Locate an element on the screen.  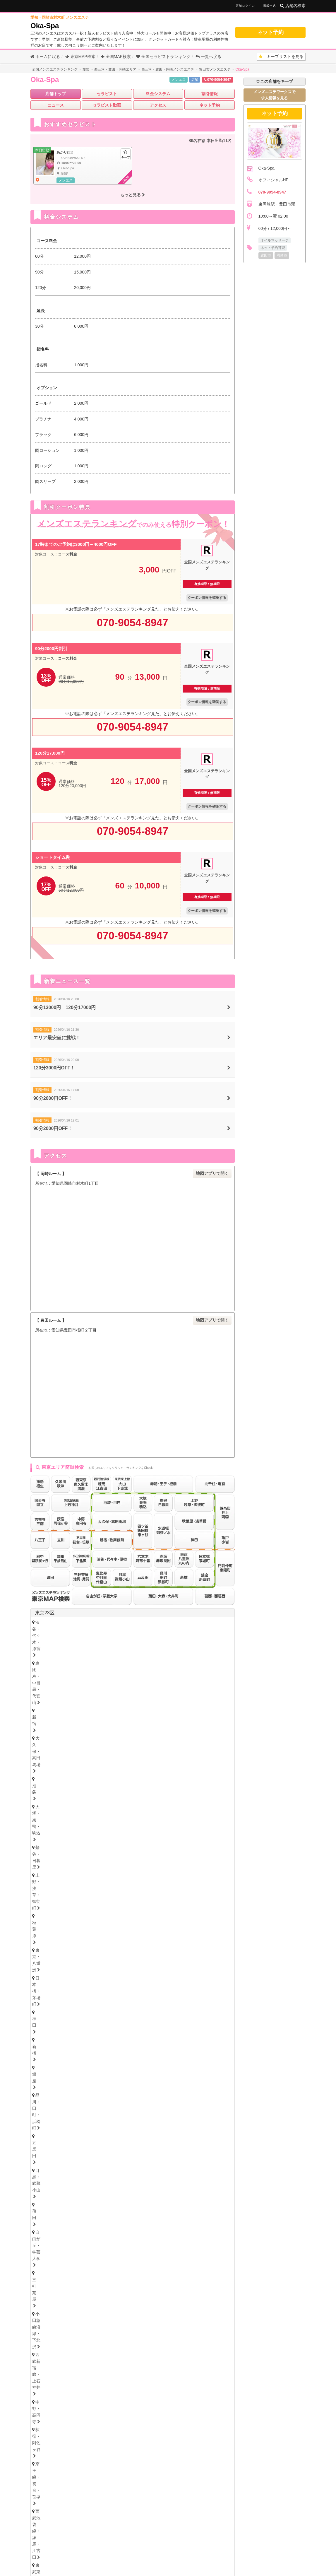
堺・南大阪 is located at coordinates (216, 2258).